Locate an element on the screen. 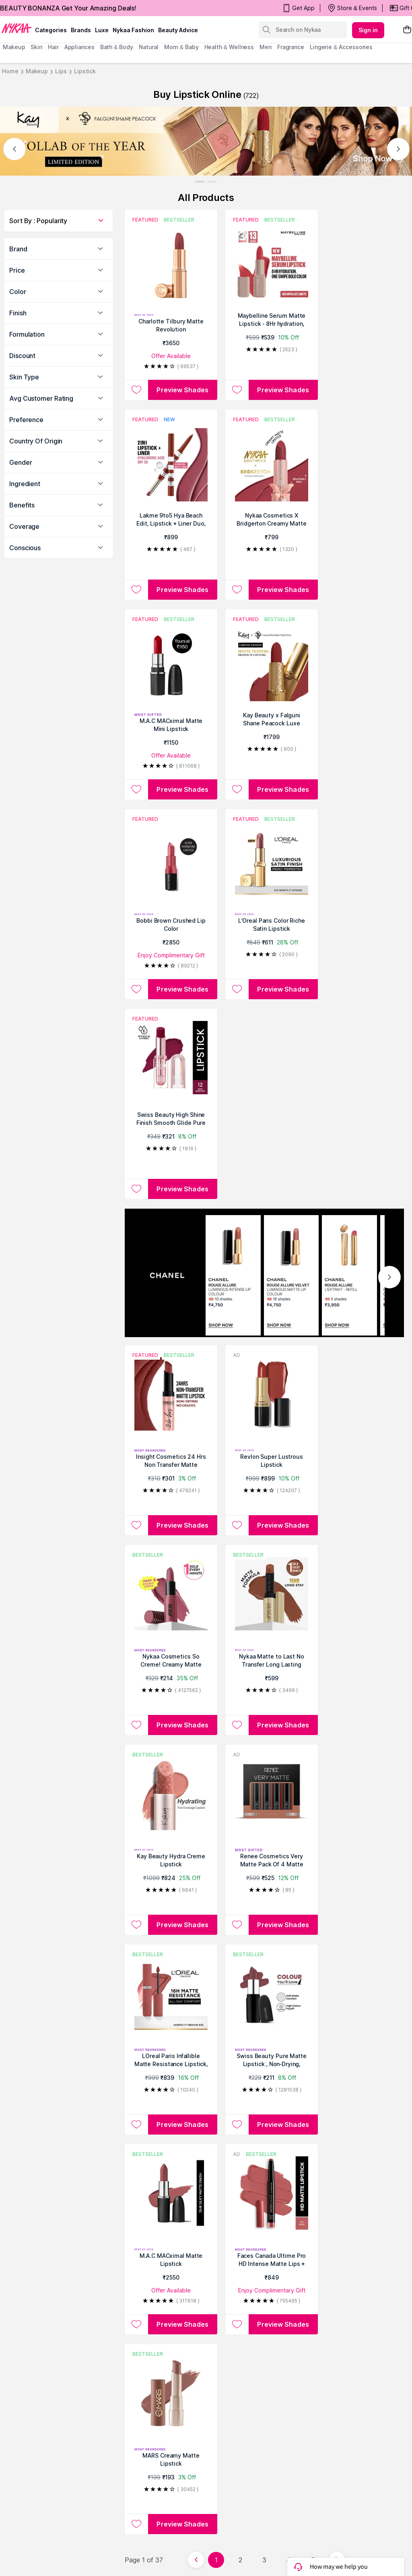 Image resolution: width=412 pixels, height=2576 pixels. BEAUTY BONANZA Get Your Amazing Deals! is located at coordinates (68, 8).